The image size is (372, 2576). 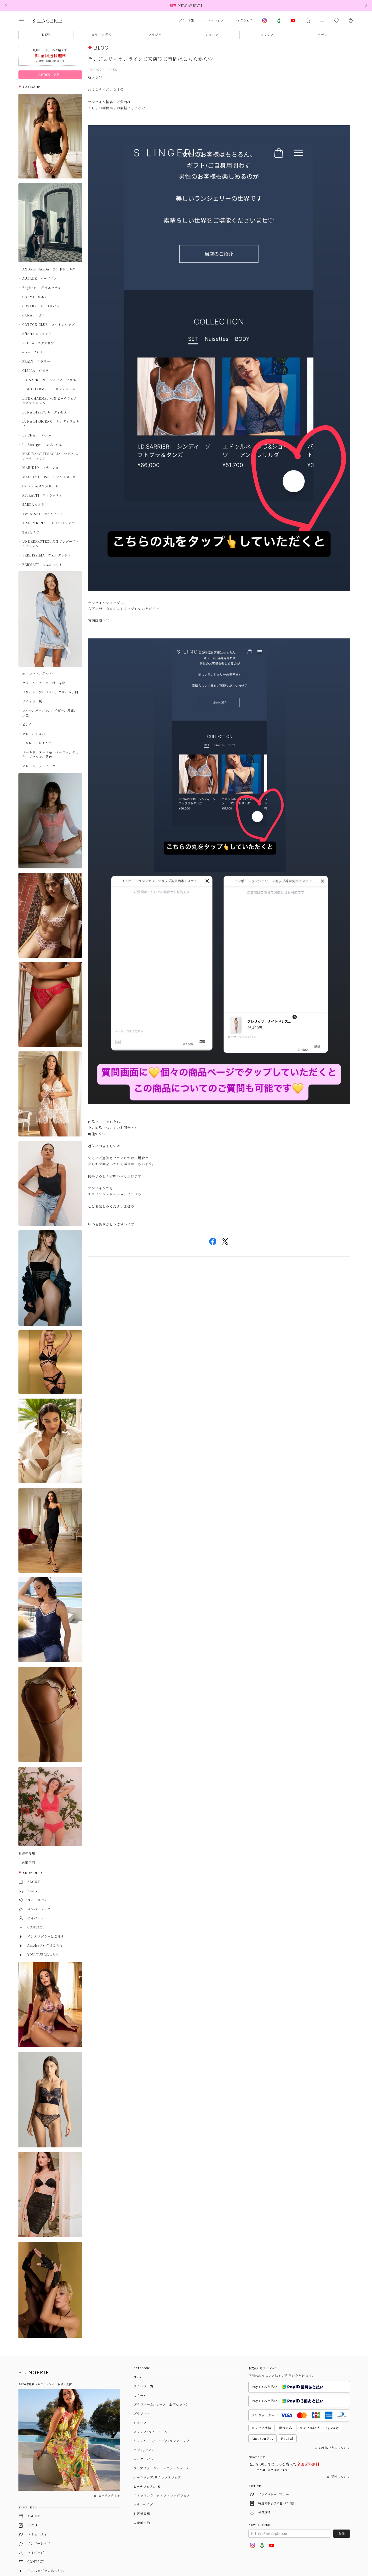 I want to click on ストッキング・タイツ・レッグウェア, so click(x=161, y=2495).